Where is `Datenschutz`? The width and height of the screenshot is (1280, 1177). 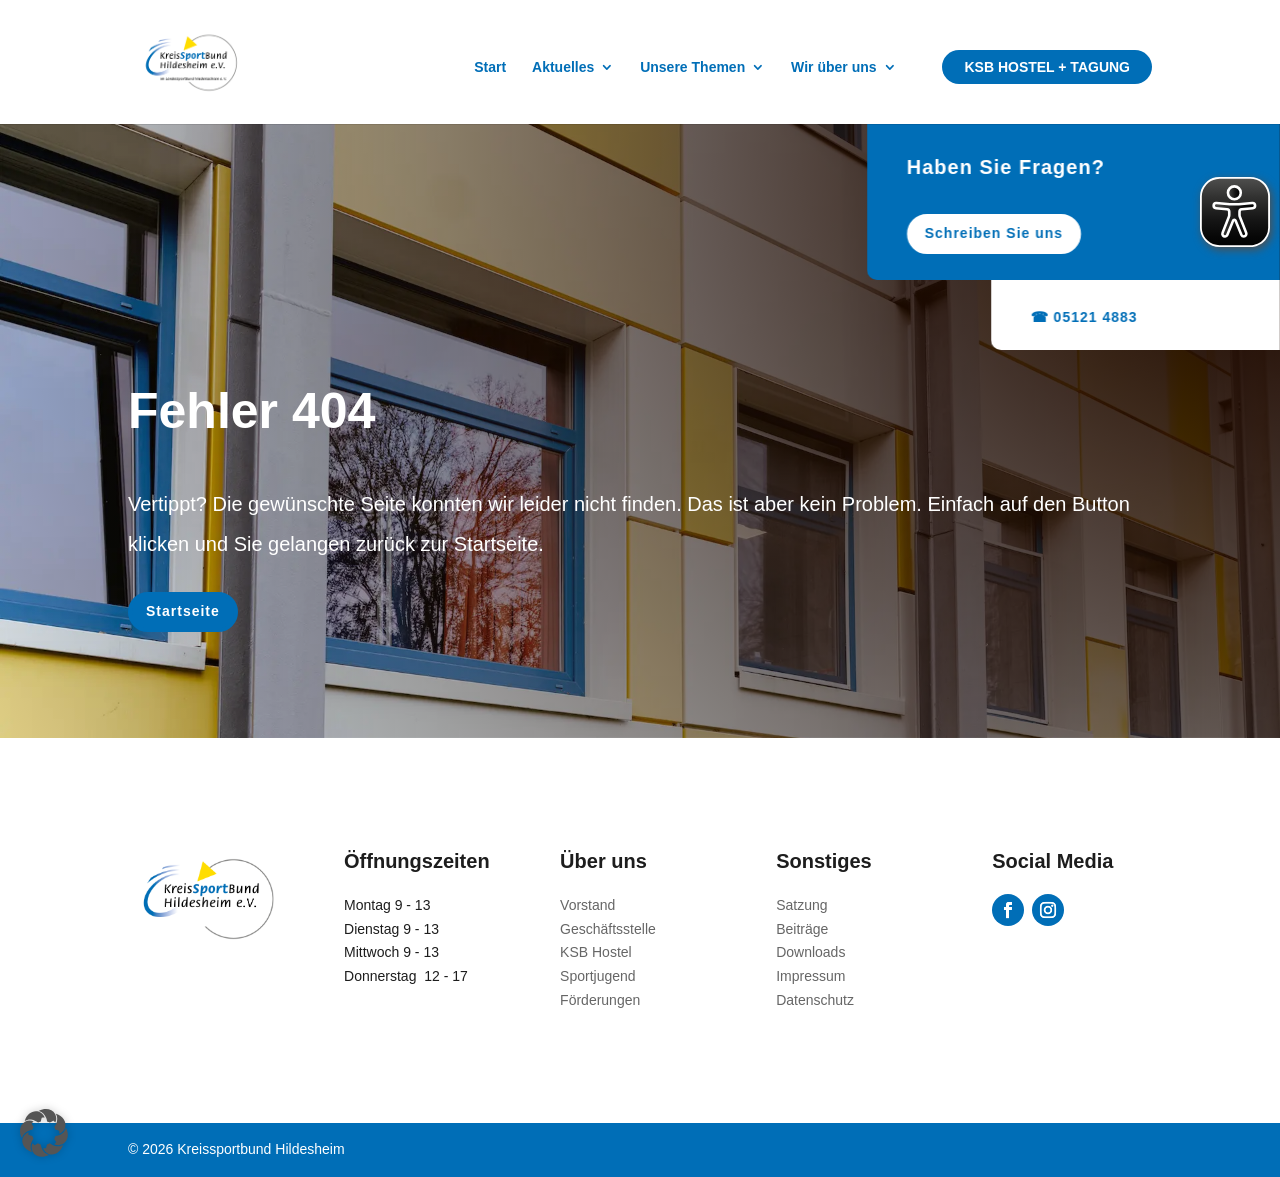 Datenschutz is located at coordinates (815, 1000).